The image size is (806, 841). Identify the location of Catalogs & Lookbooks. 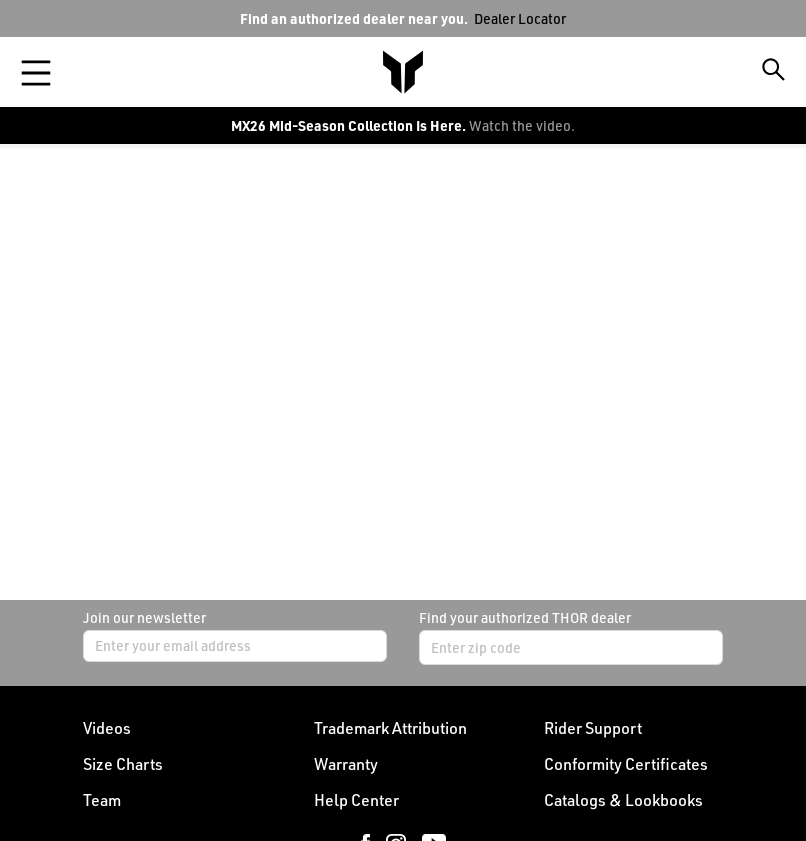
(623, 800).